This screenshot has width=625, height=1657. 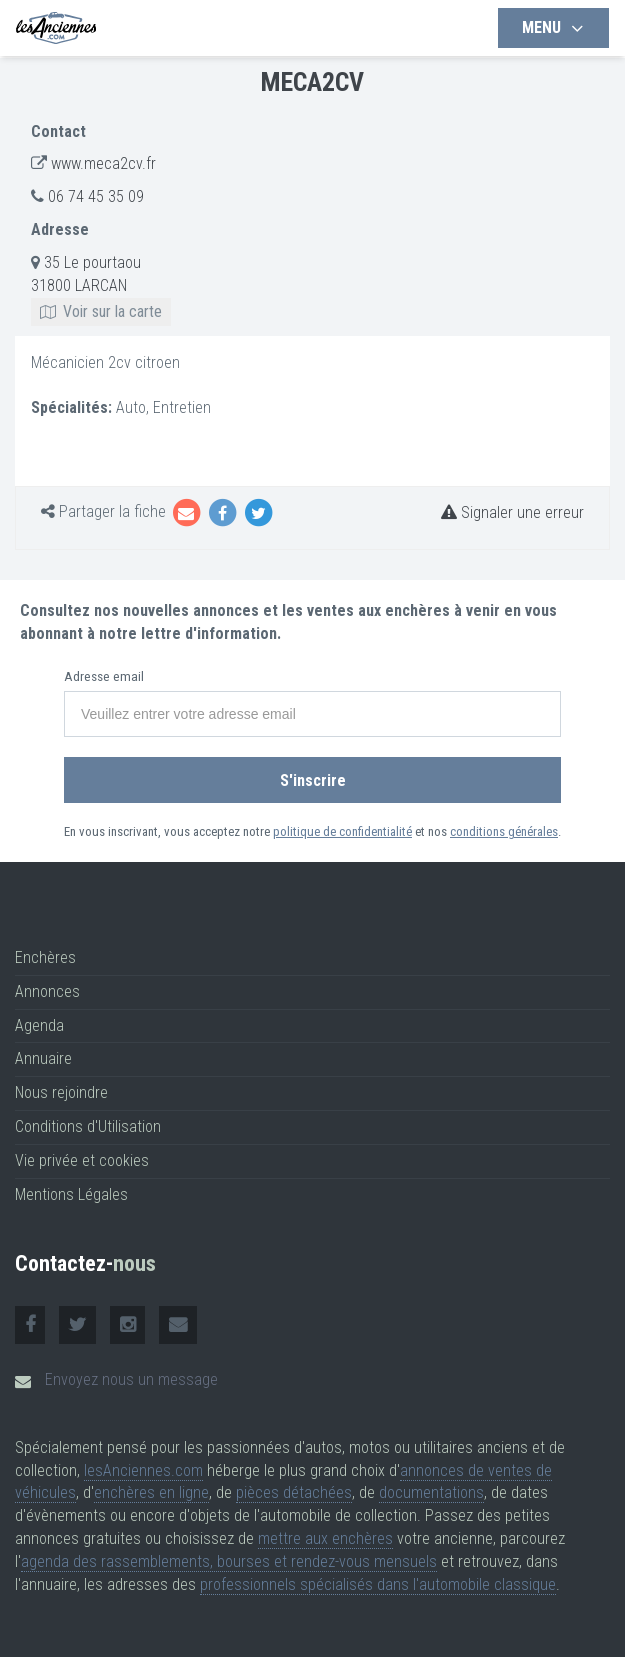 What do you see at coordinates (504, 831) in the screenshot?
I see `conditions générales` at bounding box center [504, 831].